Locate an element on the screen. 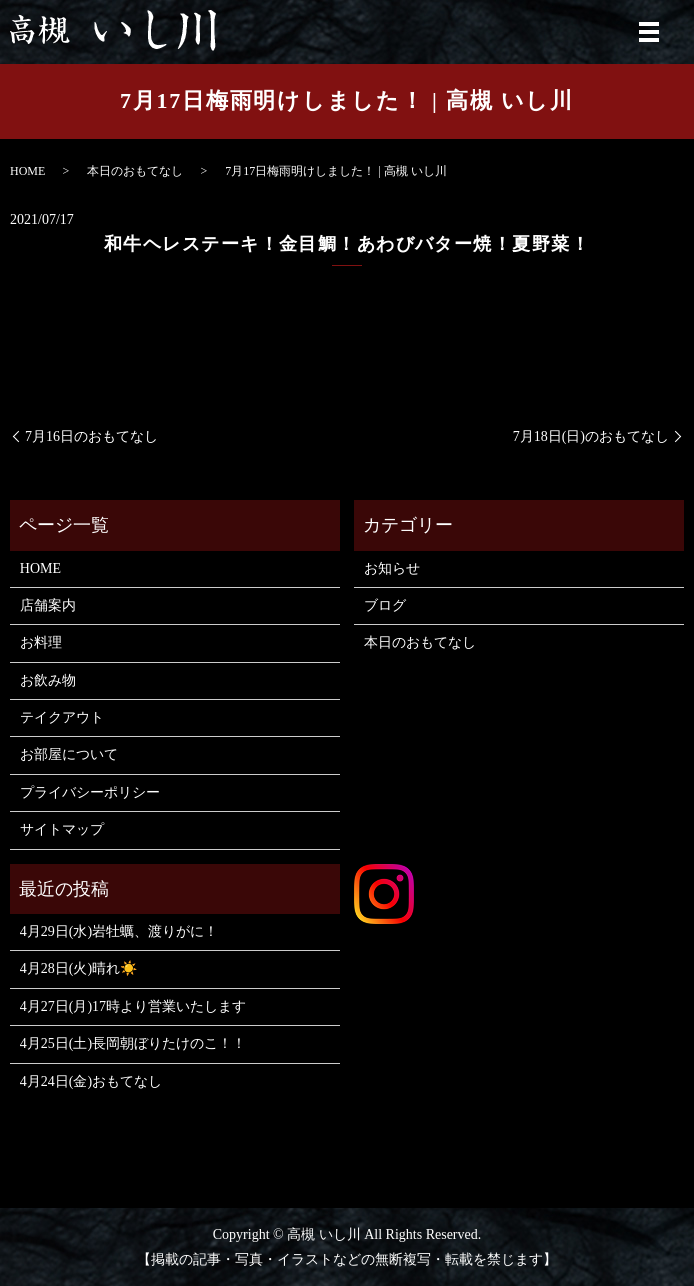 This screenshot has width=694, height=1286. お知らせ is located at coordinates (392, 568).